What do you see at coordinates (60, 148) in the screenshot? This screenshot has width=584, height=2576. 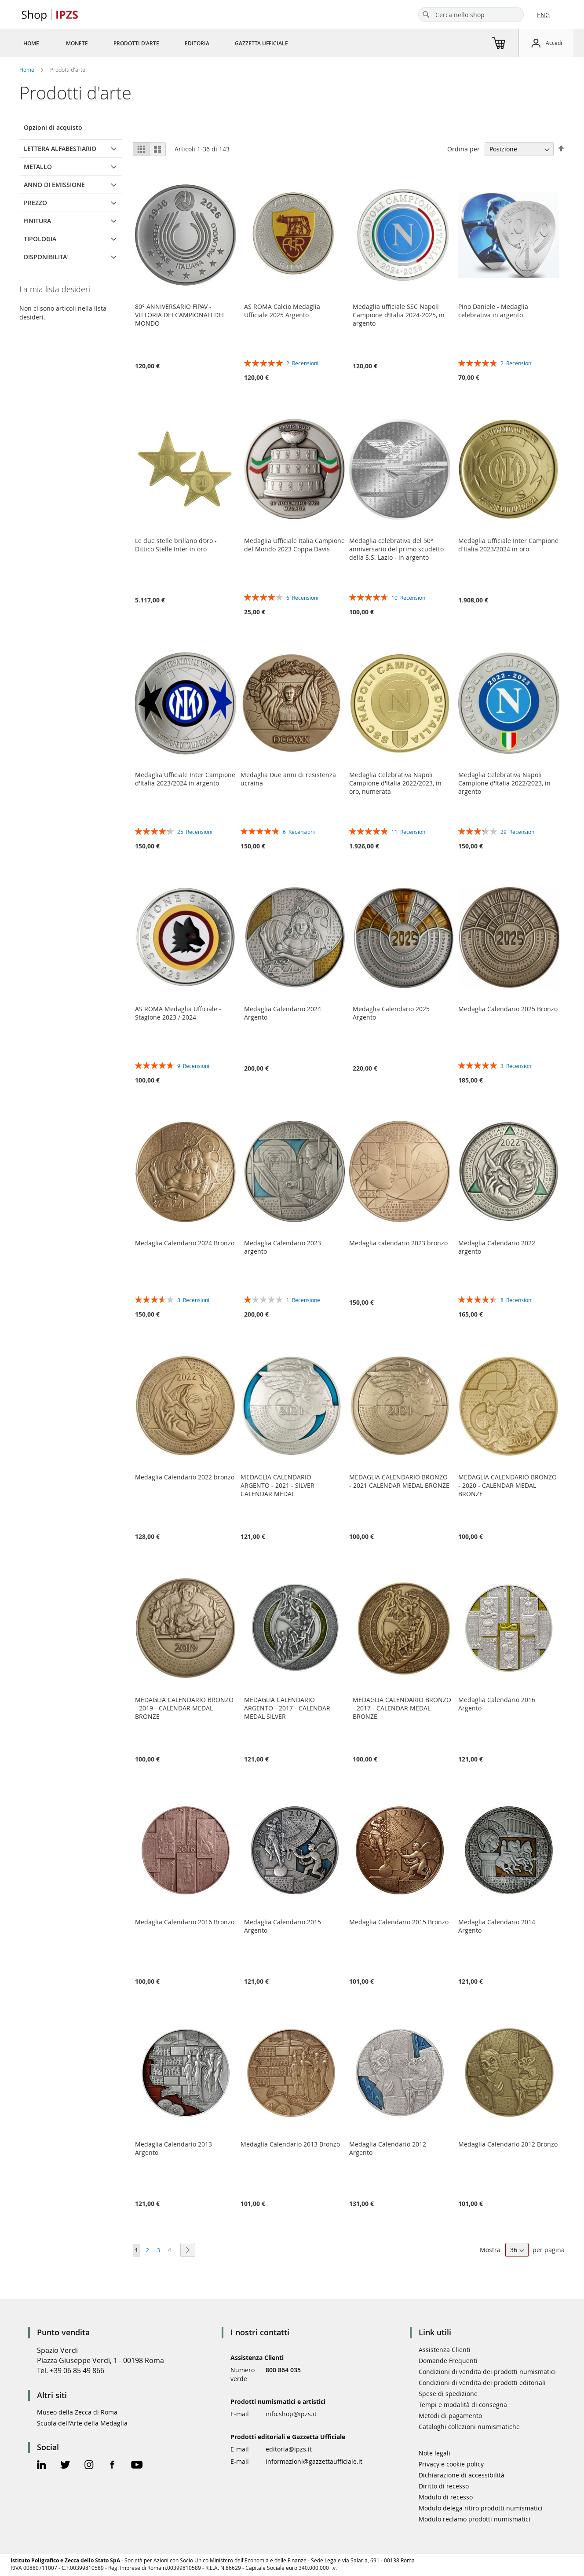 I see `LETTERA ALFABESTIARIO [tab]` at bounding box center [60, 148].